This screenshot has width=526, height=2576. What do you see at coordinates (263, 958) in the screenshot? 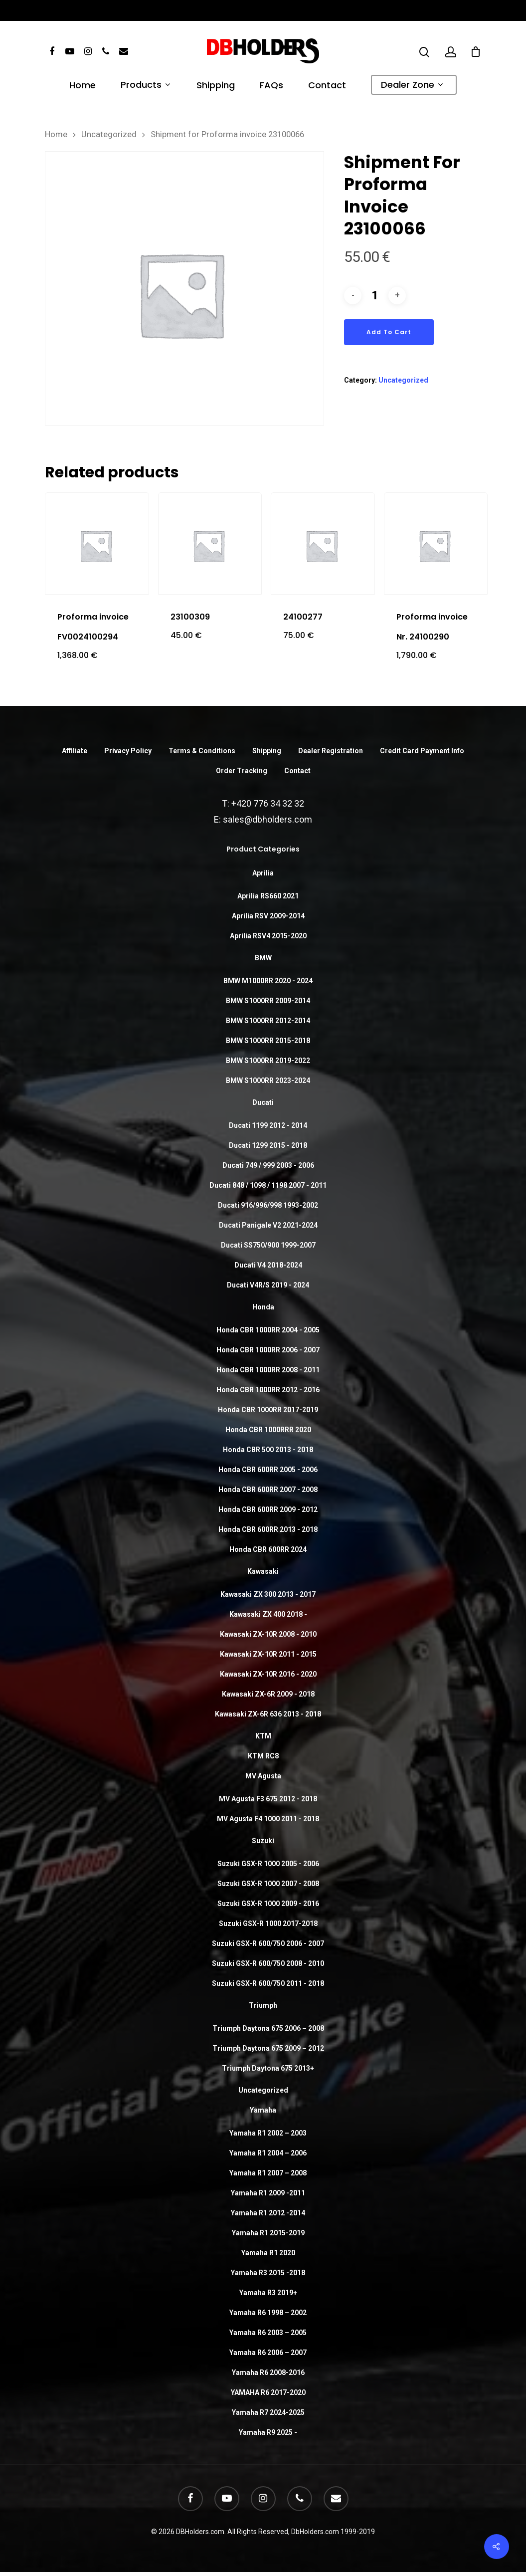
I see `BMW` at bounding box center [263, 958].